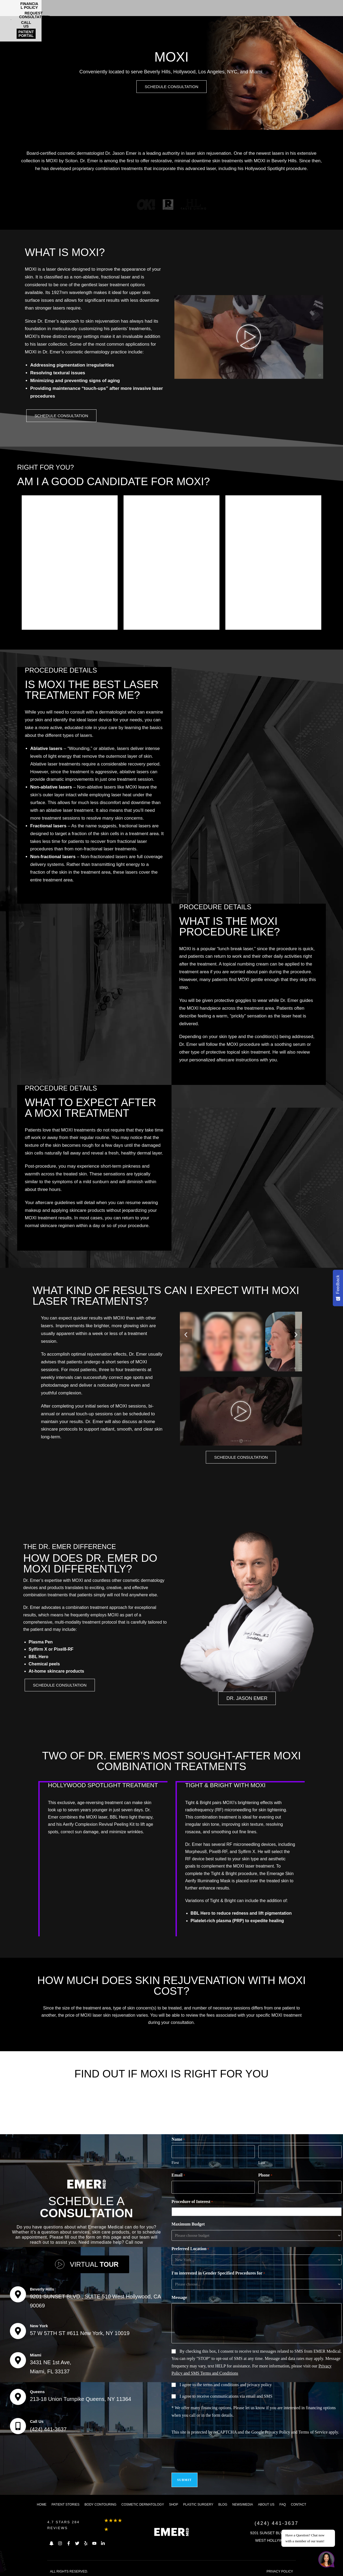 The width and height of the screenshot is (343, 2576). I want to click on Phone, so click(265, 2177).